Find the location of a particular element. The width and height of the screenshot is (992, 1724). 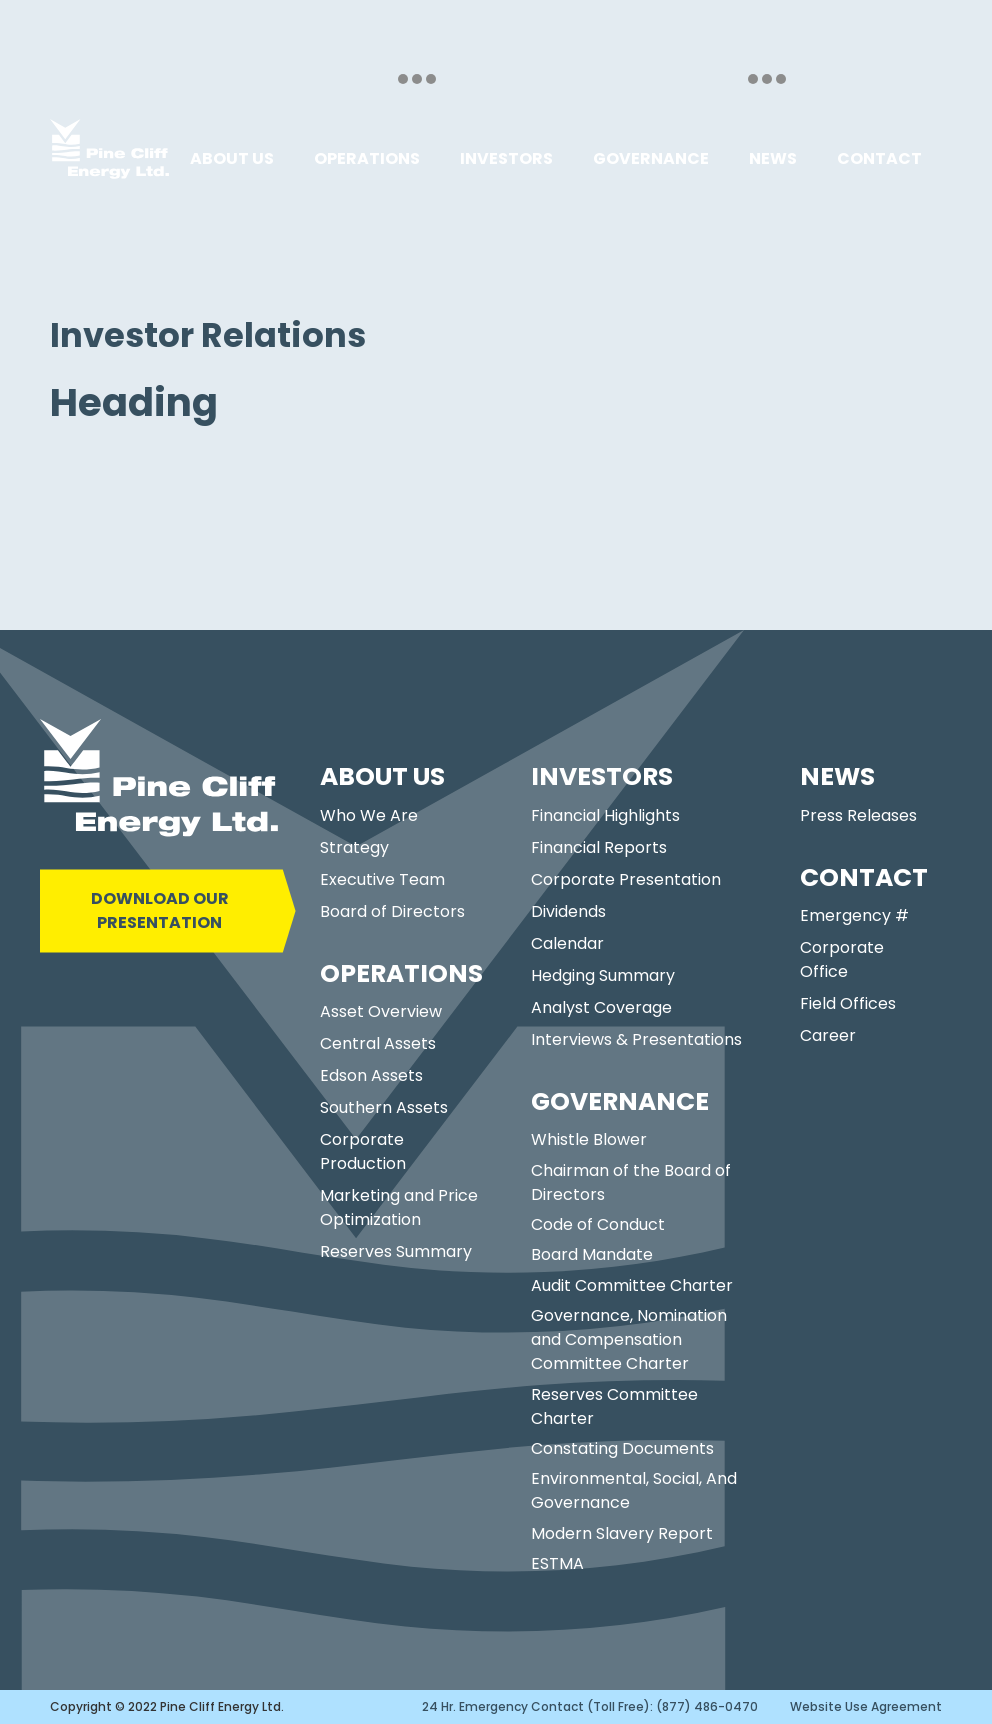

Edson Assets is located at coordinates (371, 1075).